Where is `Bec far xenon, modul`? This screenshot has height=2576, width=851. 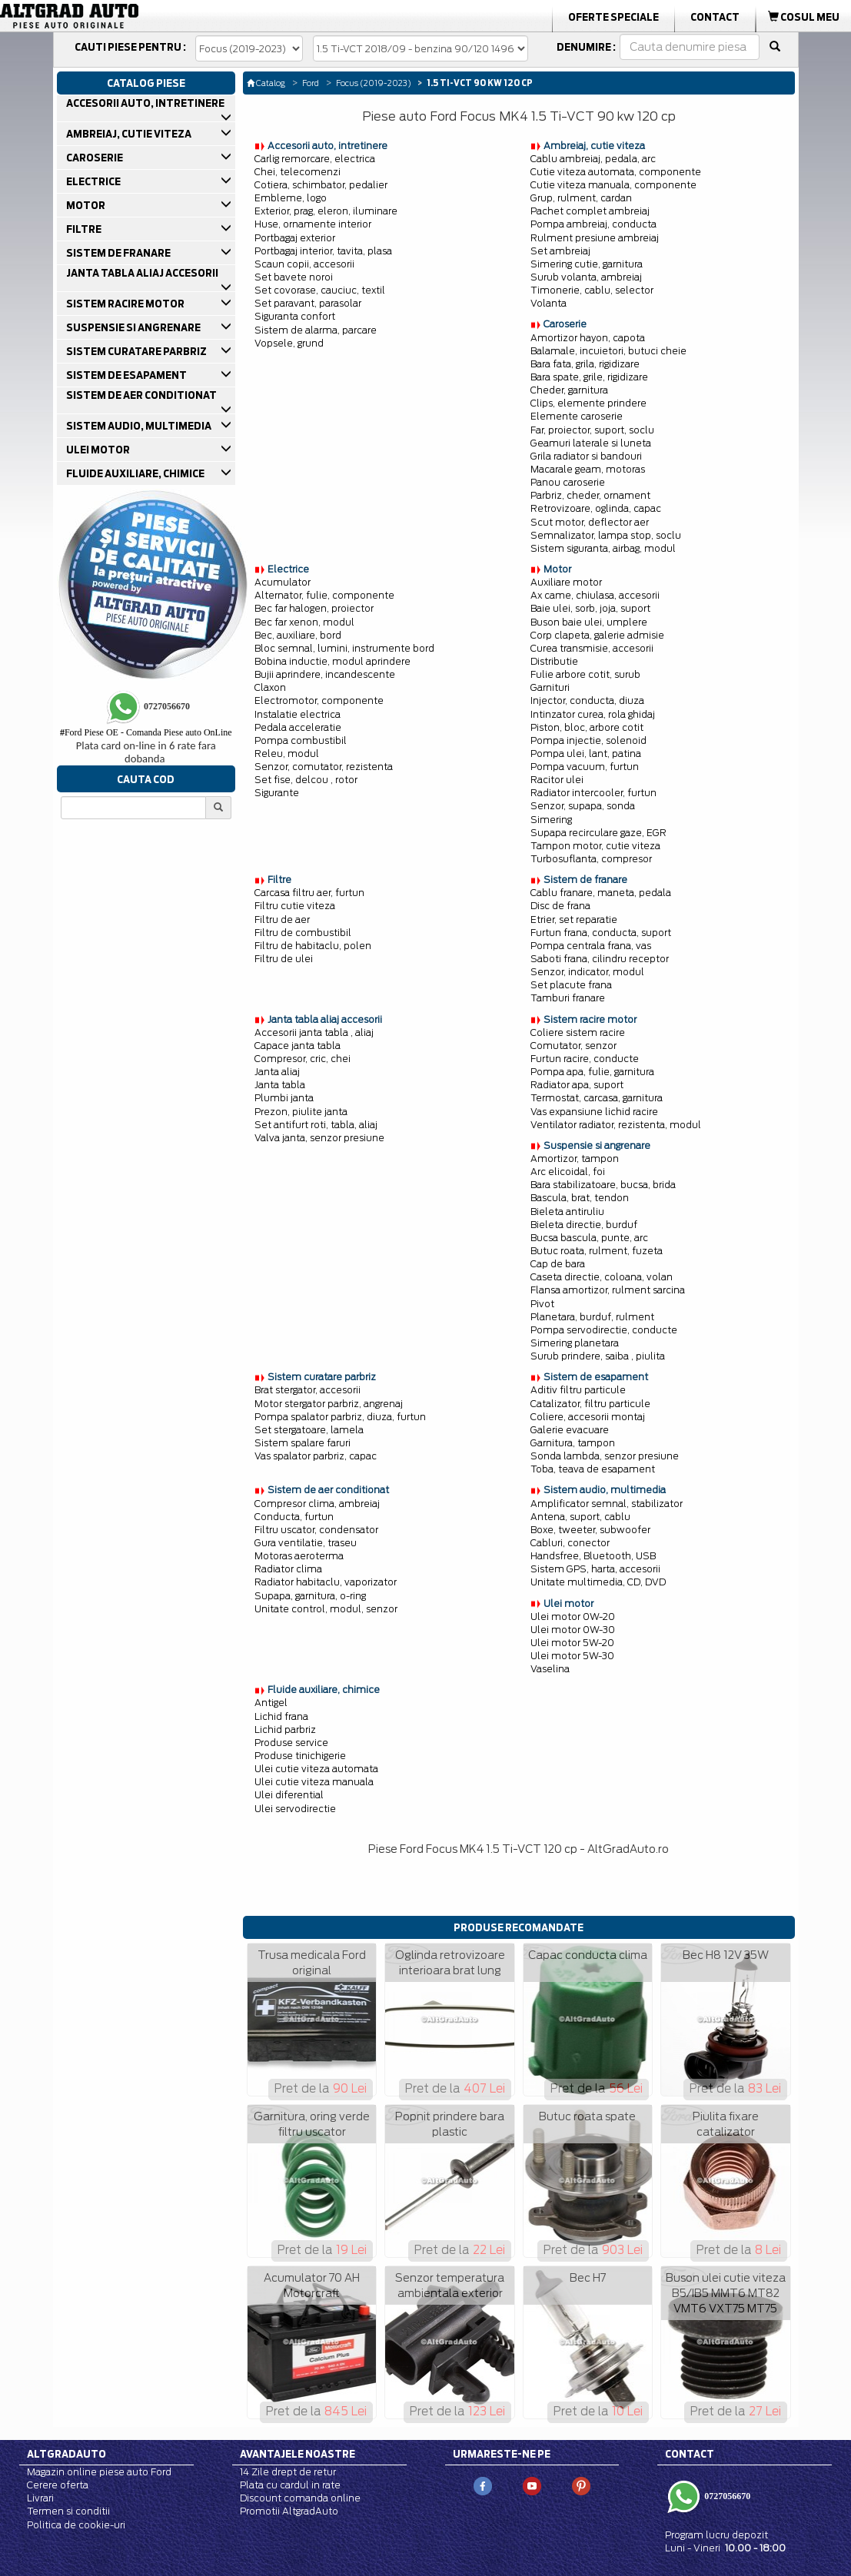
Bec far xenon, modul is located at coordinates (304, 622).